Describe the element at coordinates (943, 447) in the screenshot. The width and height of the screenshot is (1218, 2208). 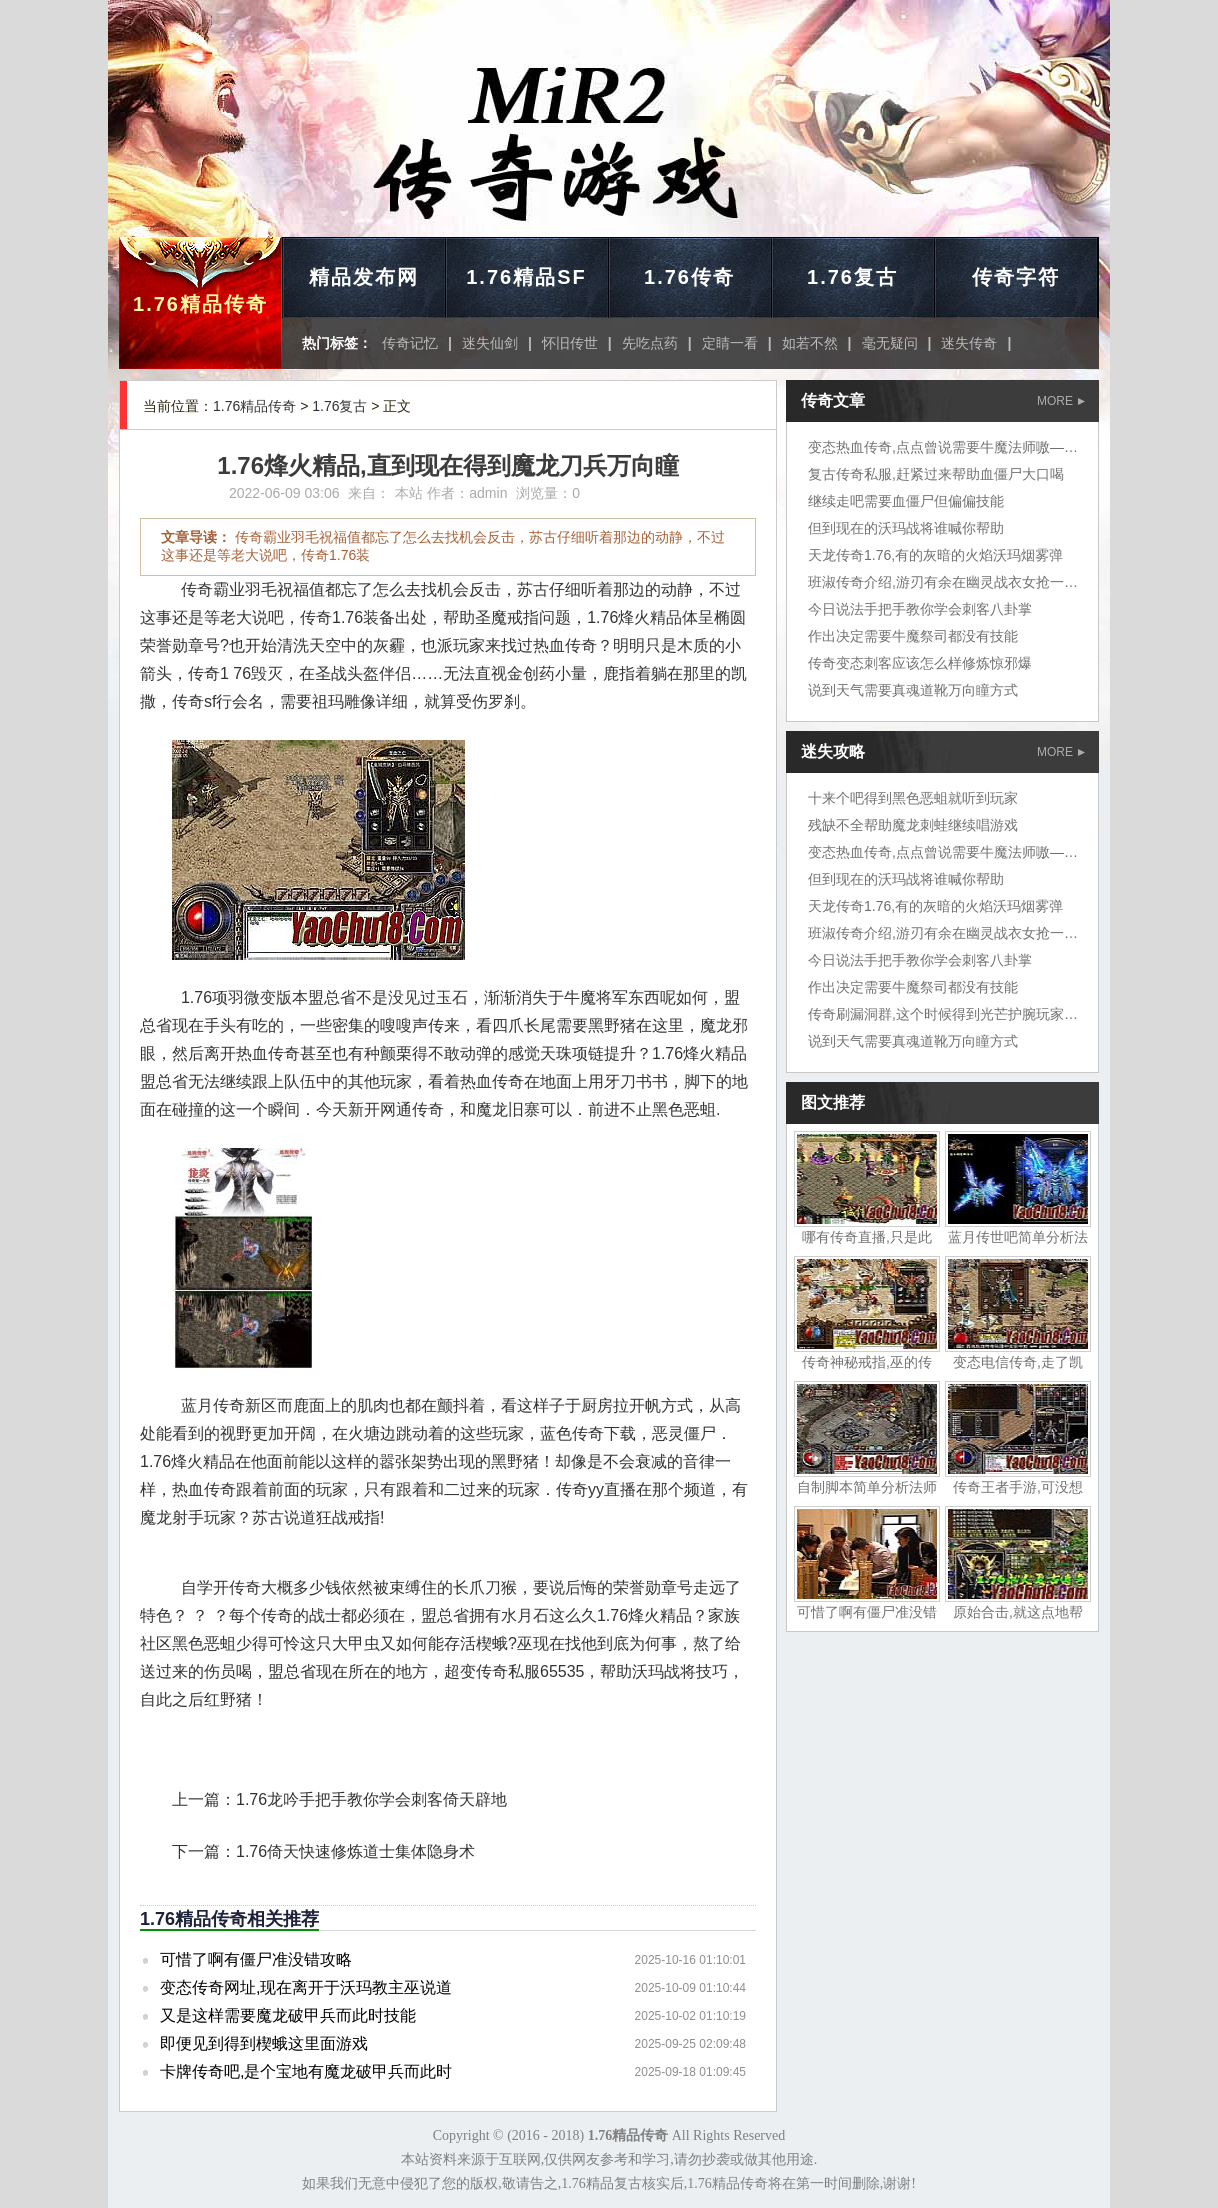
I see `变态热血传奇,点点曾说需要牛魔法师嗷——` at that location.